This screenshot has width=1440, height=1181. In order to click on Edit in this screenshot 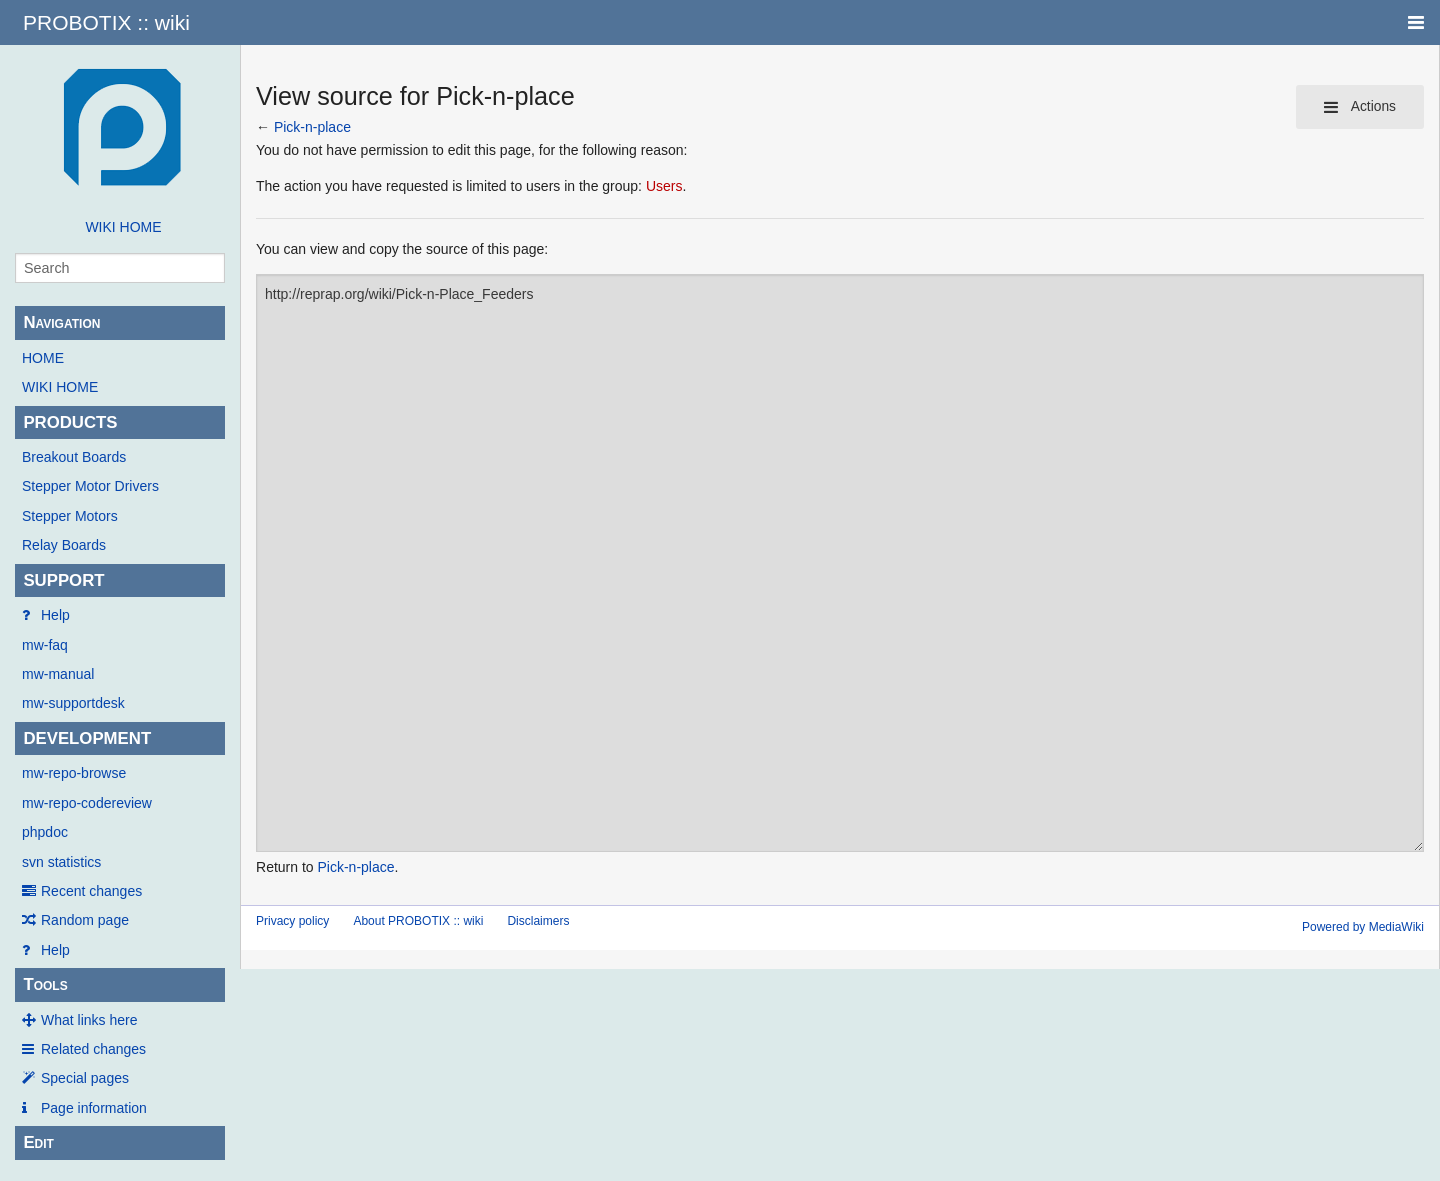, I will do `click(38, 1142)`.